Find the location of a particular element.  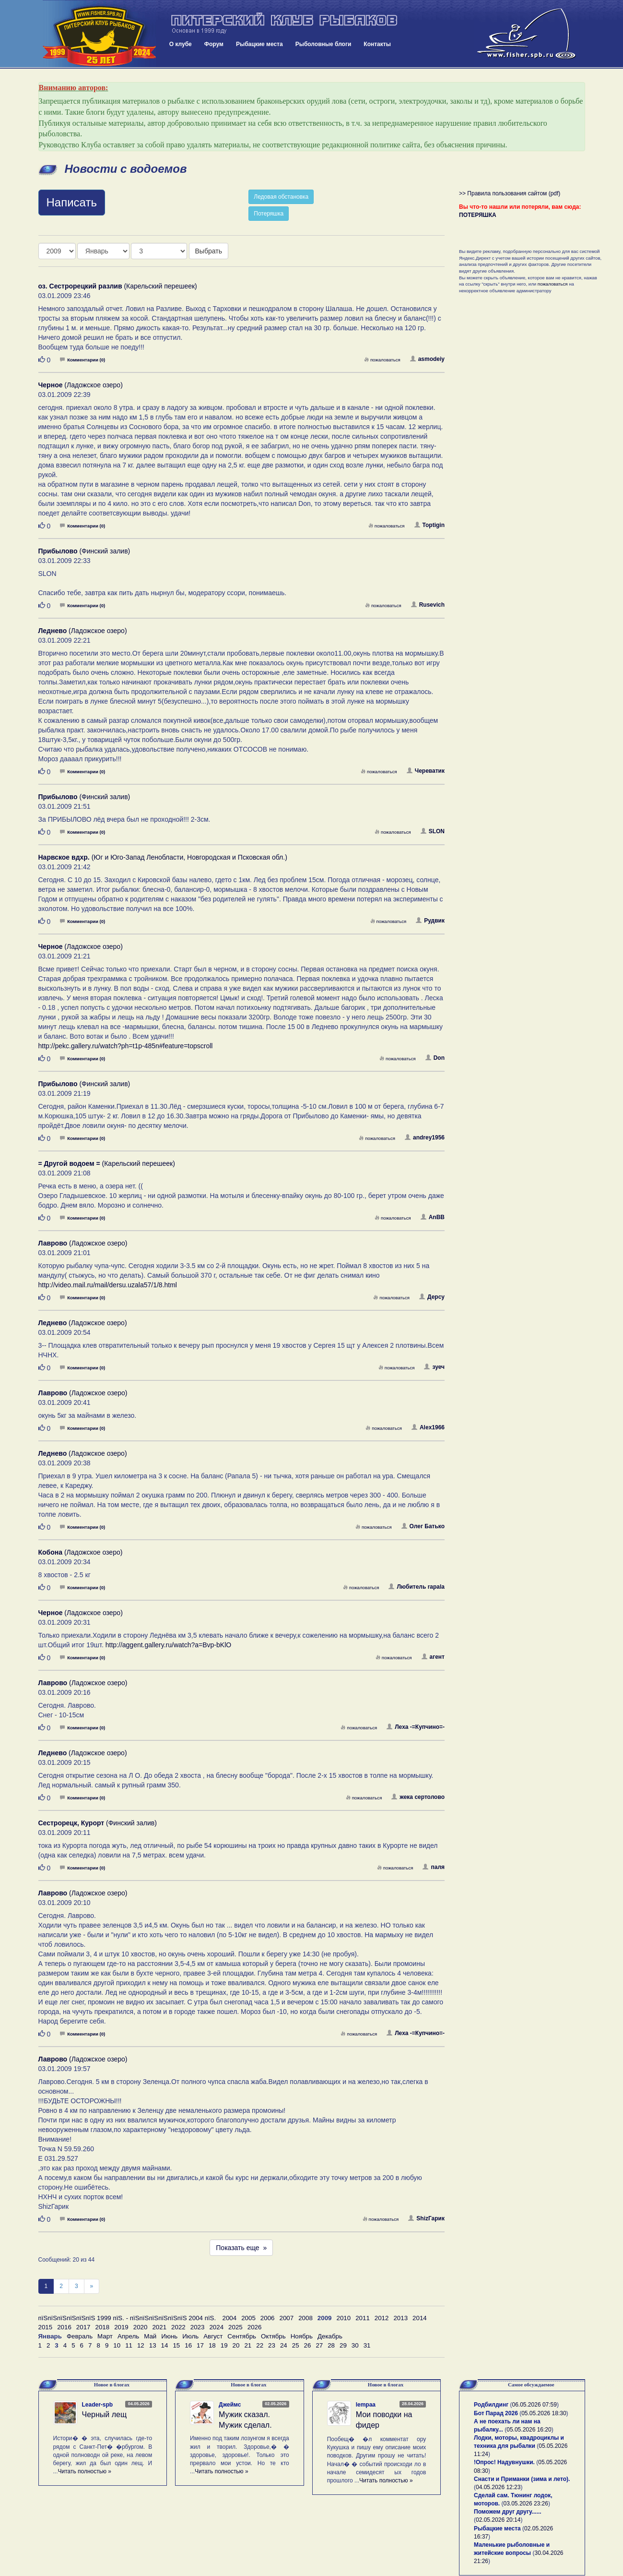

31 is located at coordinates (367, 2345).